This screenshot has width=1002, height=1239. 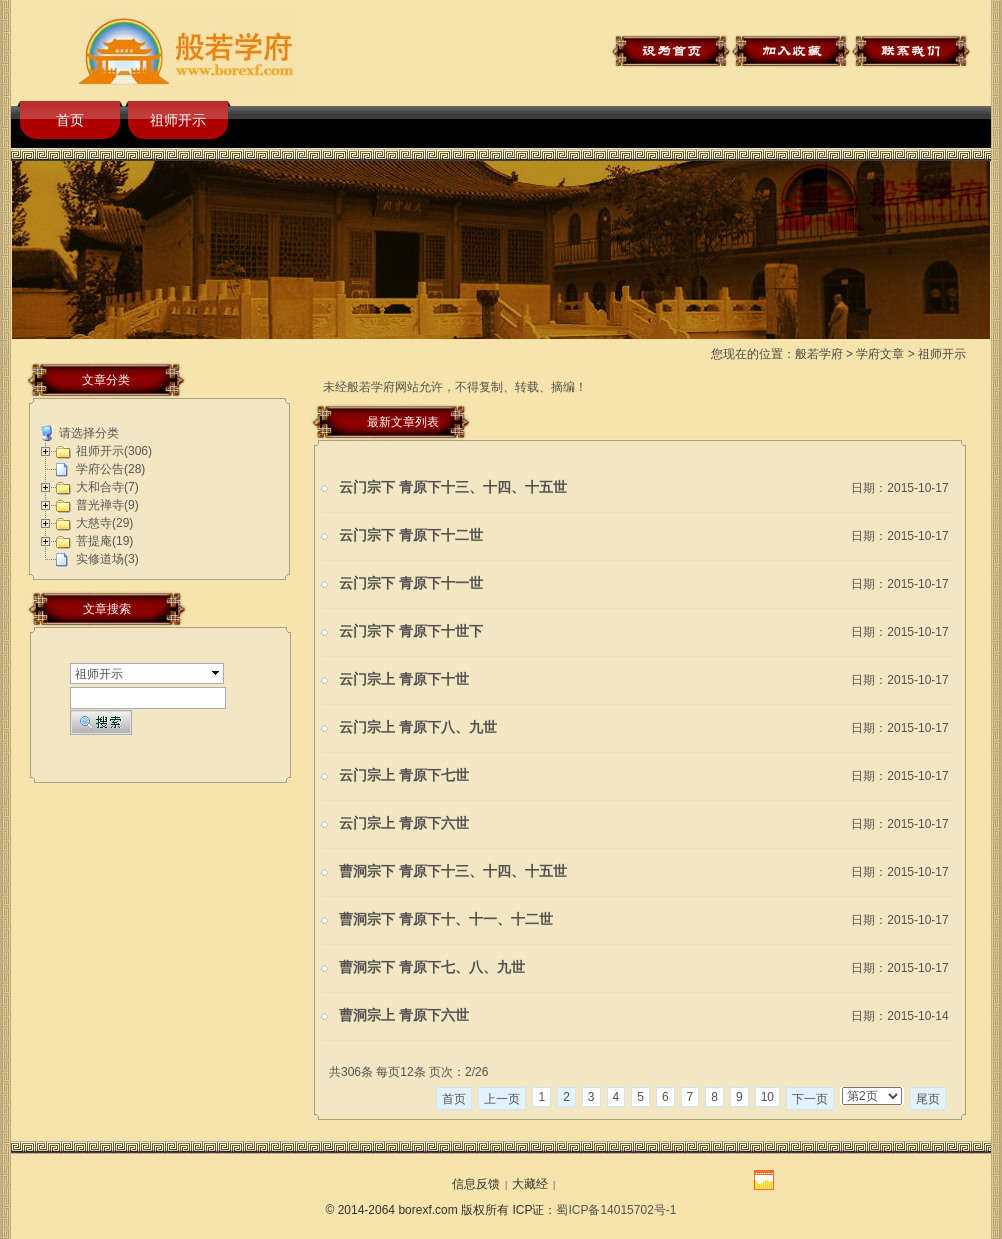 What do you see at coordinates (404, 775) in the screenshot?
I see `云门宗上 青原下七世` at bounding box center [404, 775].